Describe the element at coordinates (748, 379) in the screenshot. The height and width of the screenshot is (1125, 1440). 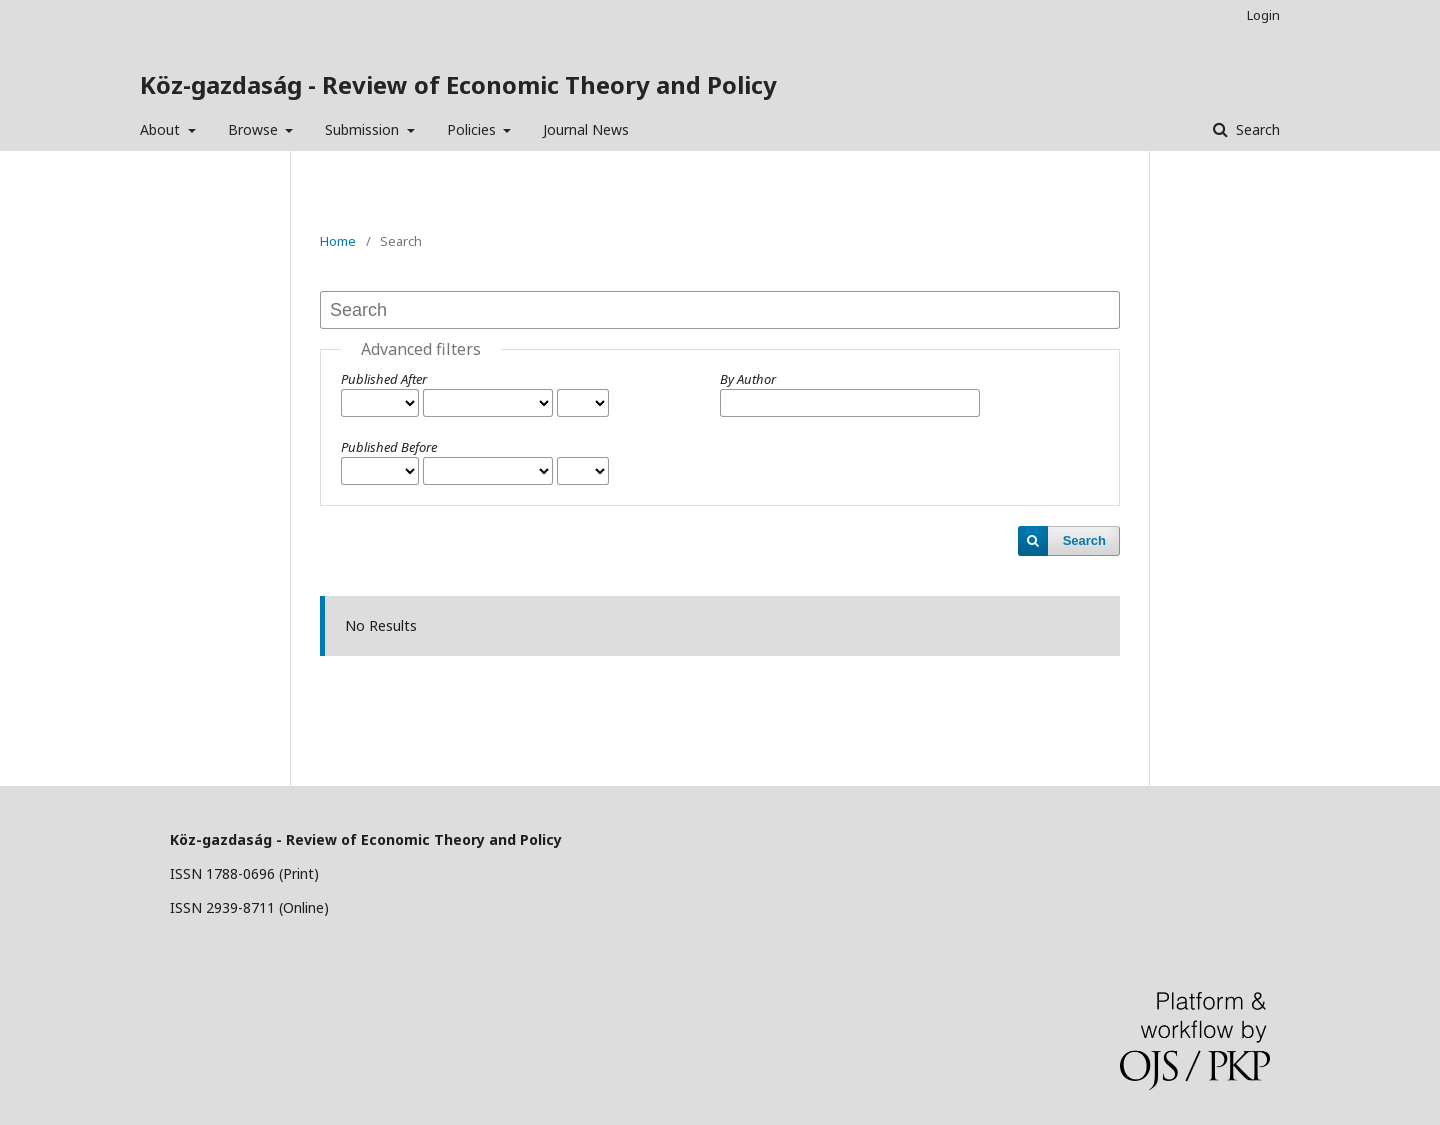
I see `By Author` at that location.